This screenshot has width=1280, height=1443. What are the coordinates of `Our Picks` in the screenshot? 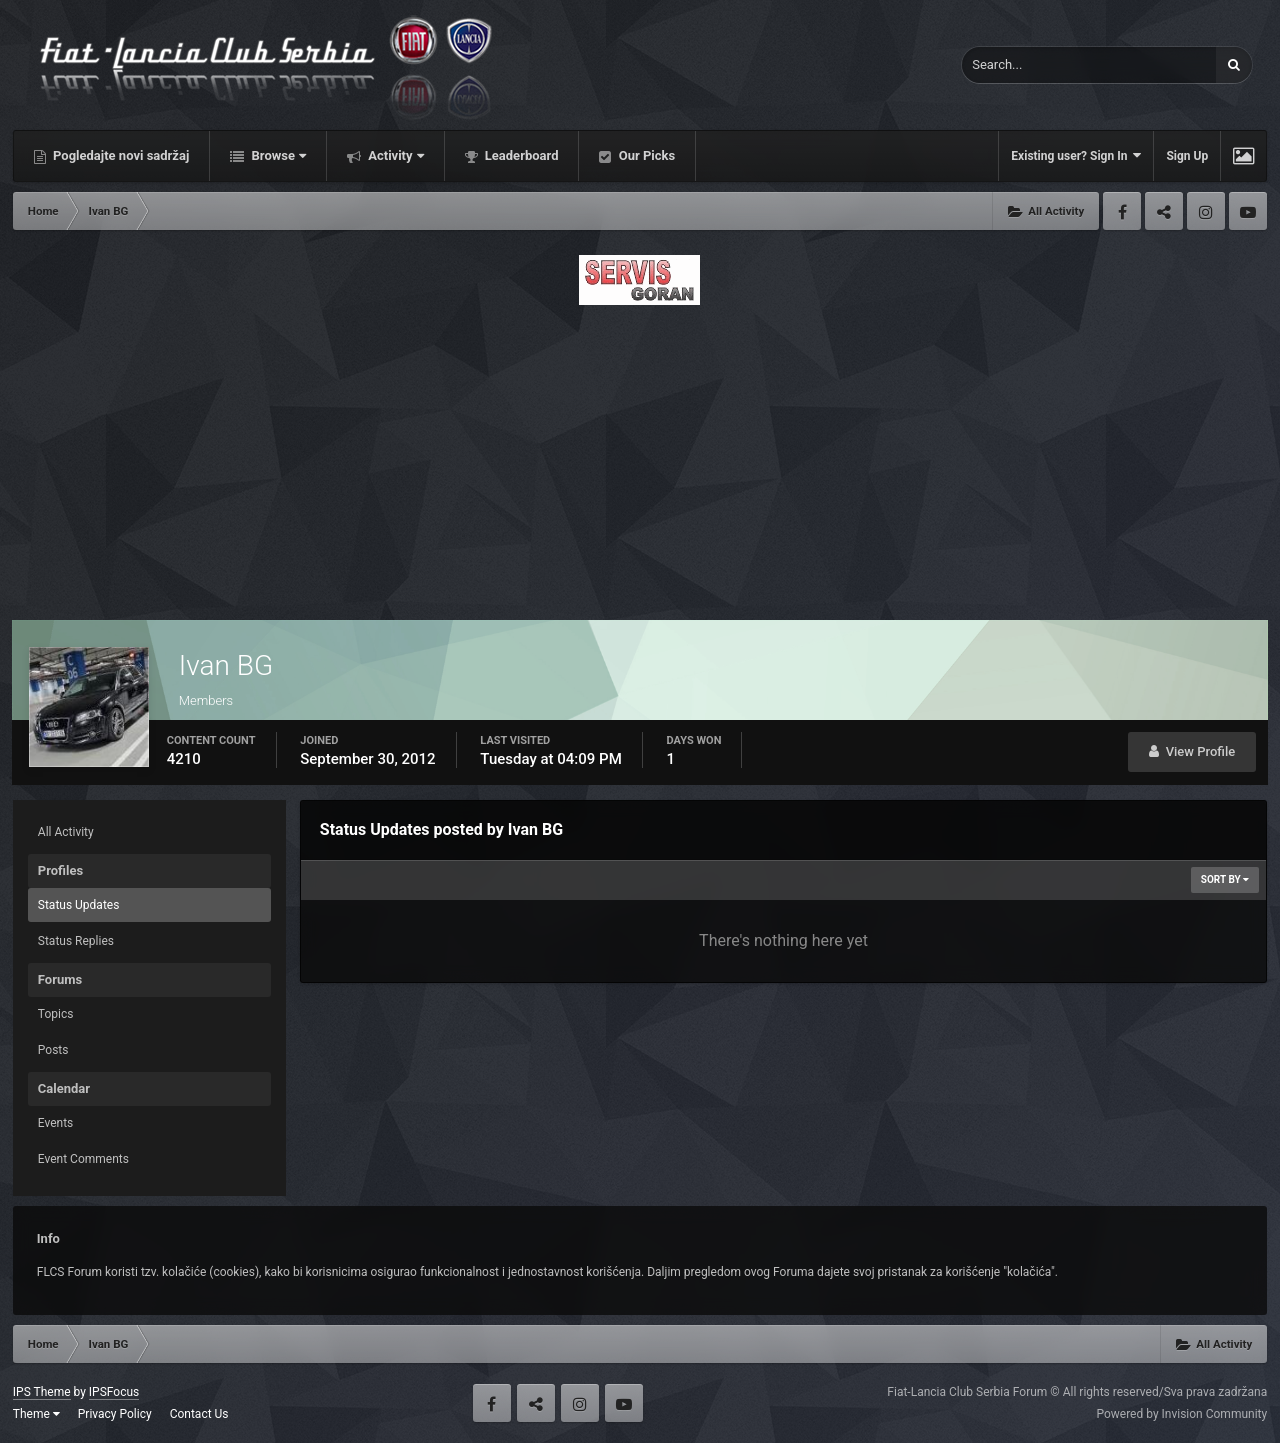 It's located at (645, 155).